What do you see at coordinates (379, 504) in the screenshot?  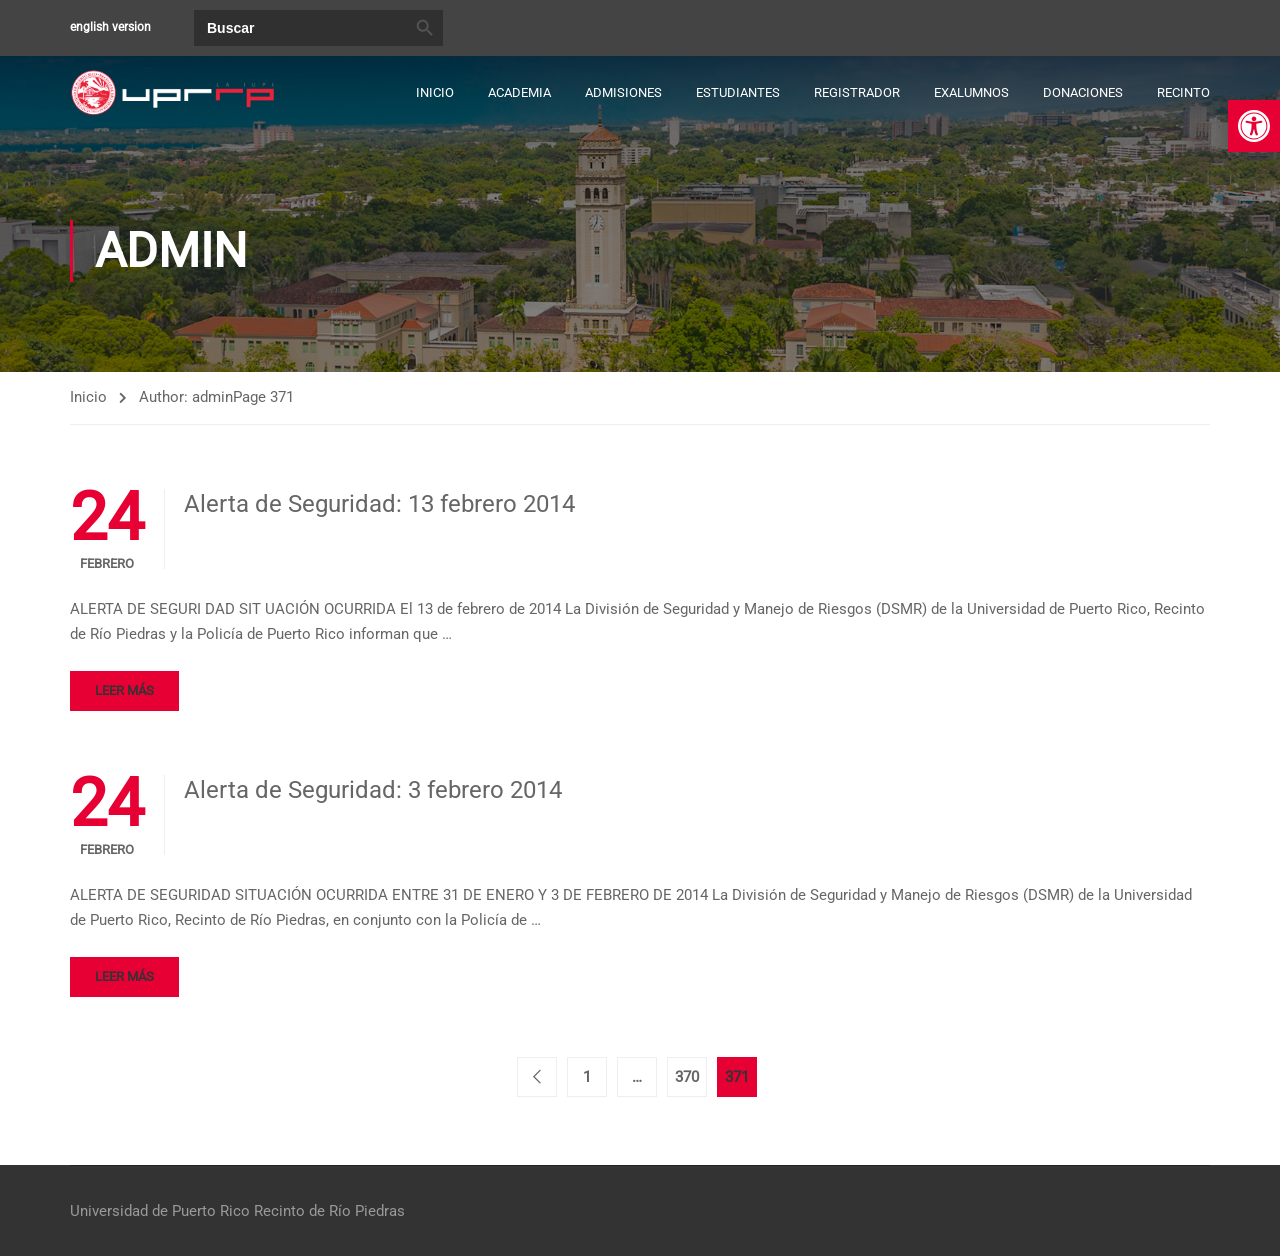 I see `Alerta de Seguridad: 13 febrero 2014 [link]` at bounding box center [379, 504].